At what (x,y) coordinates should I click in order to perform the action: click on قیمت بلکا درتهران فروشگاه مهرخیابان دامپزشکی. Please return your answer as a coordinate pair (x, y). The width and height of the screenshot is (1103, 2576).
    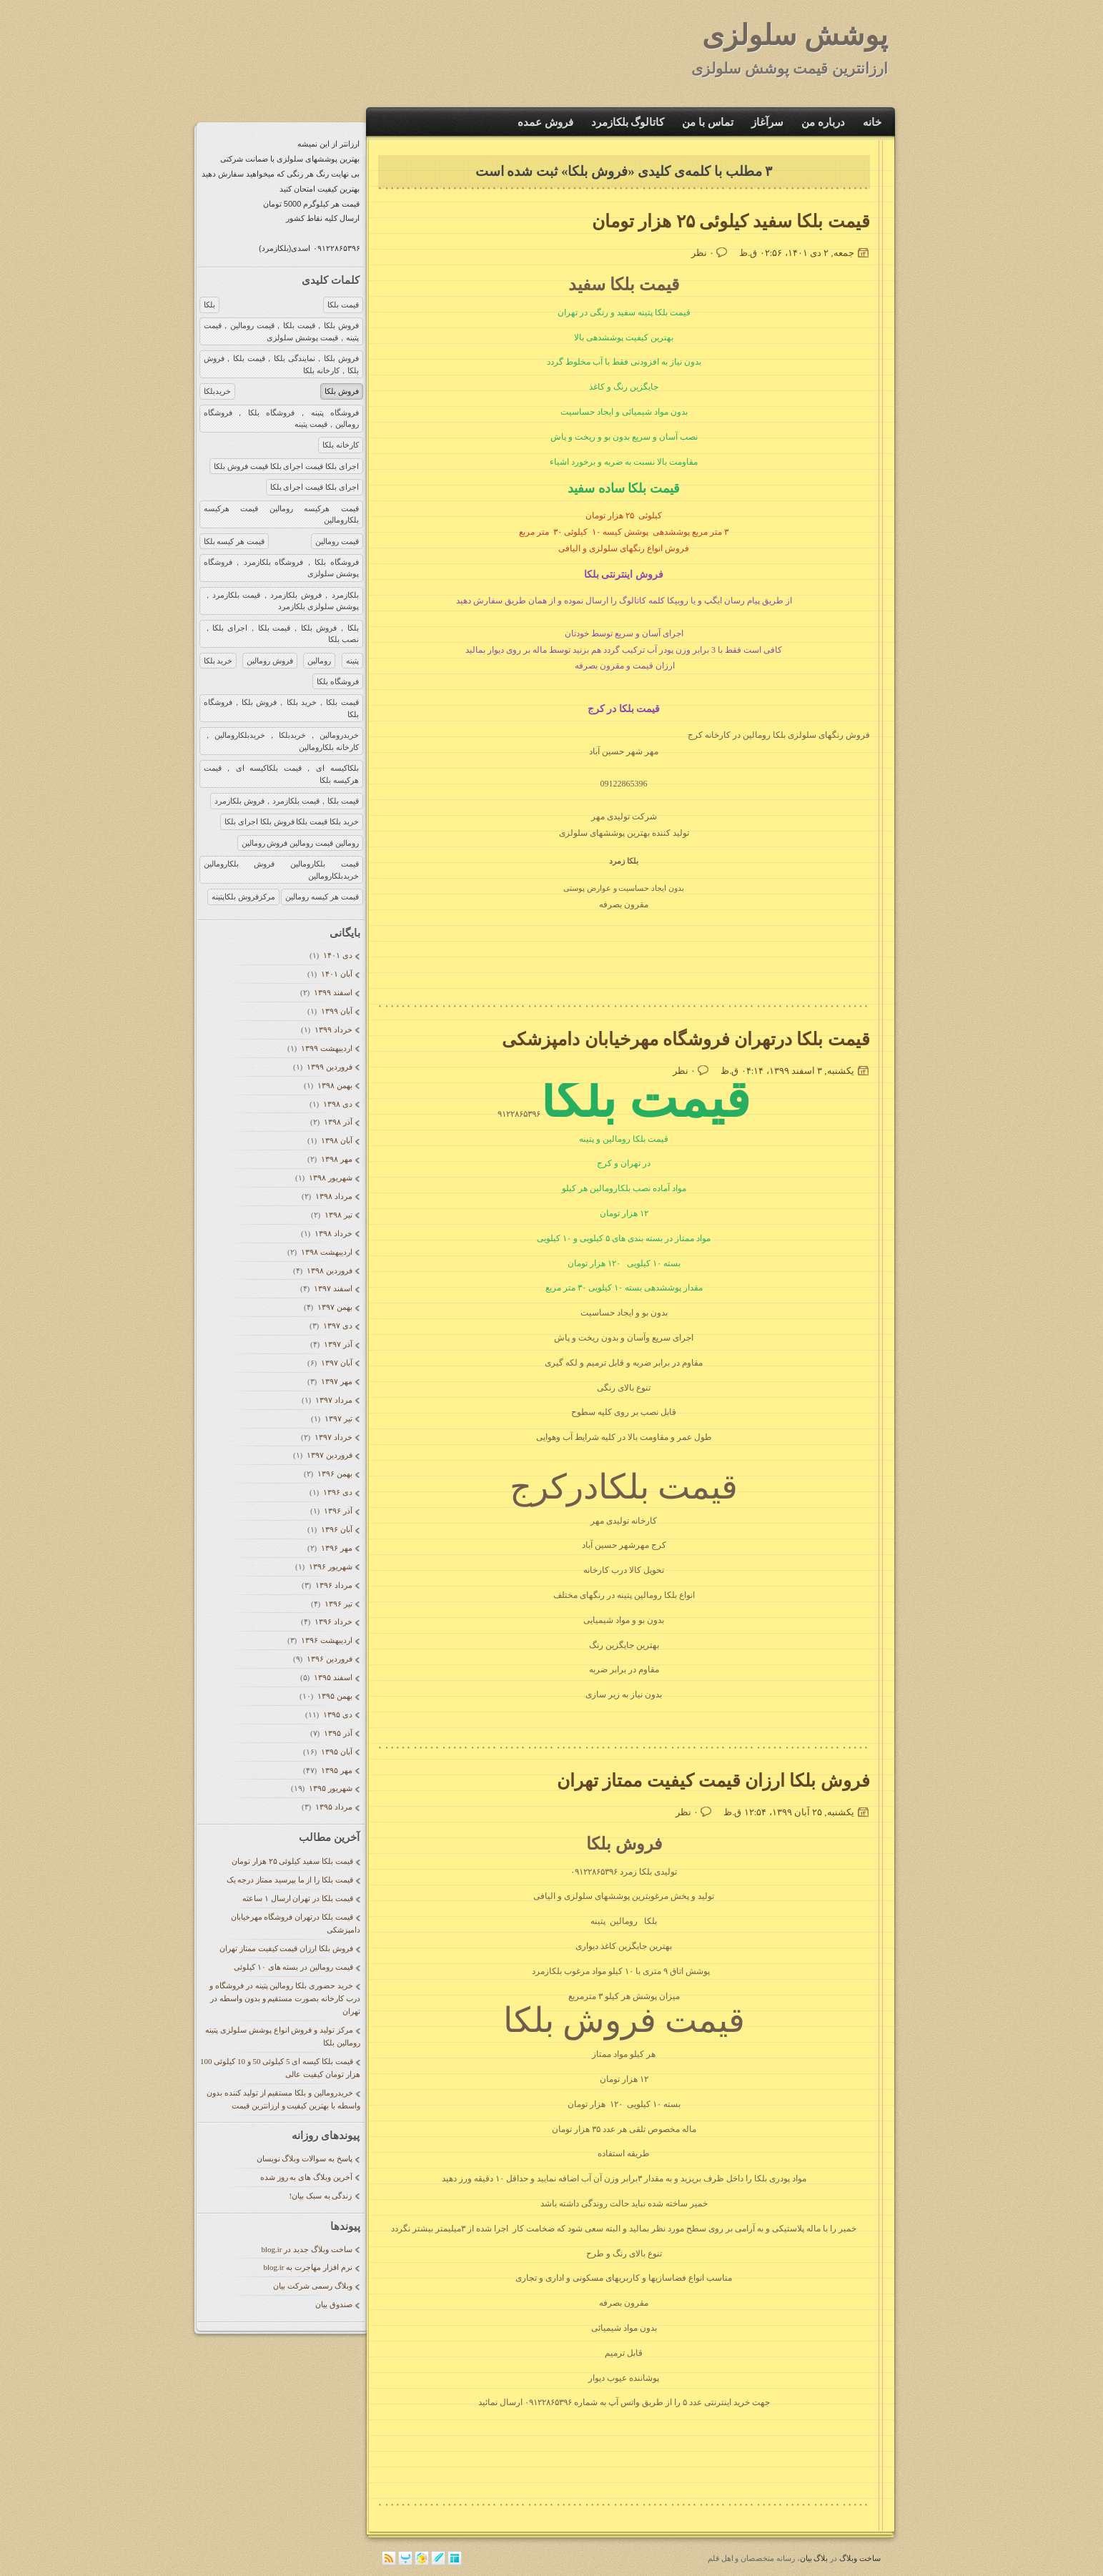
    Looking at the image, I should click on (685, 1039).